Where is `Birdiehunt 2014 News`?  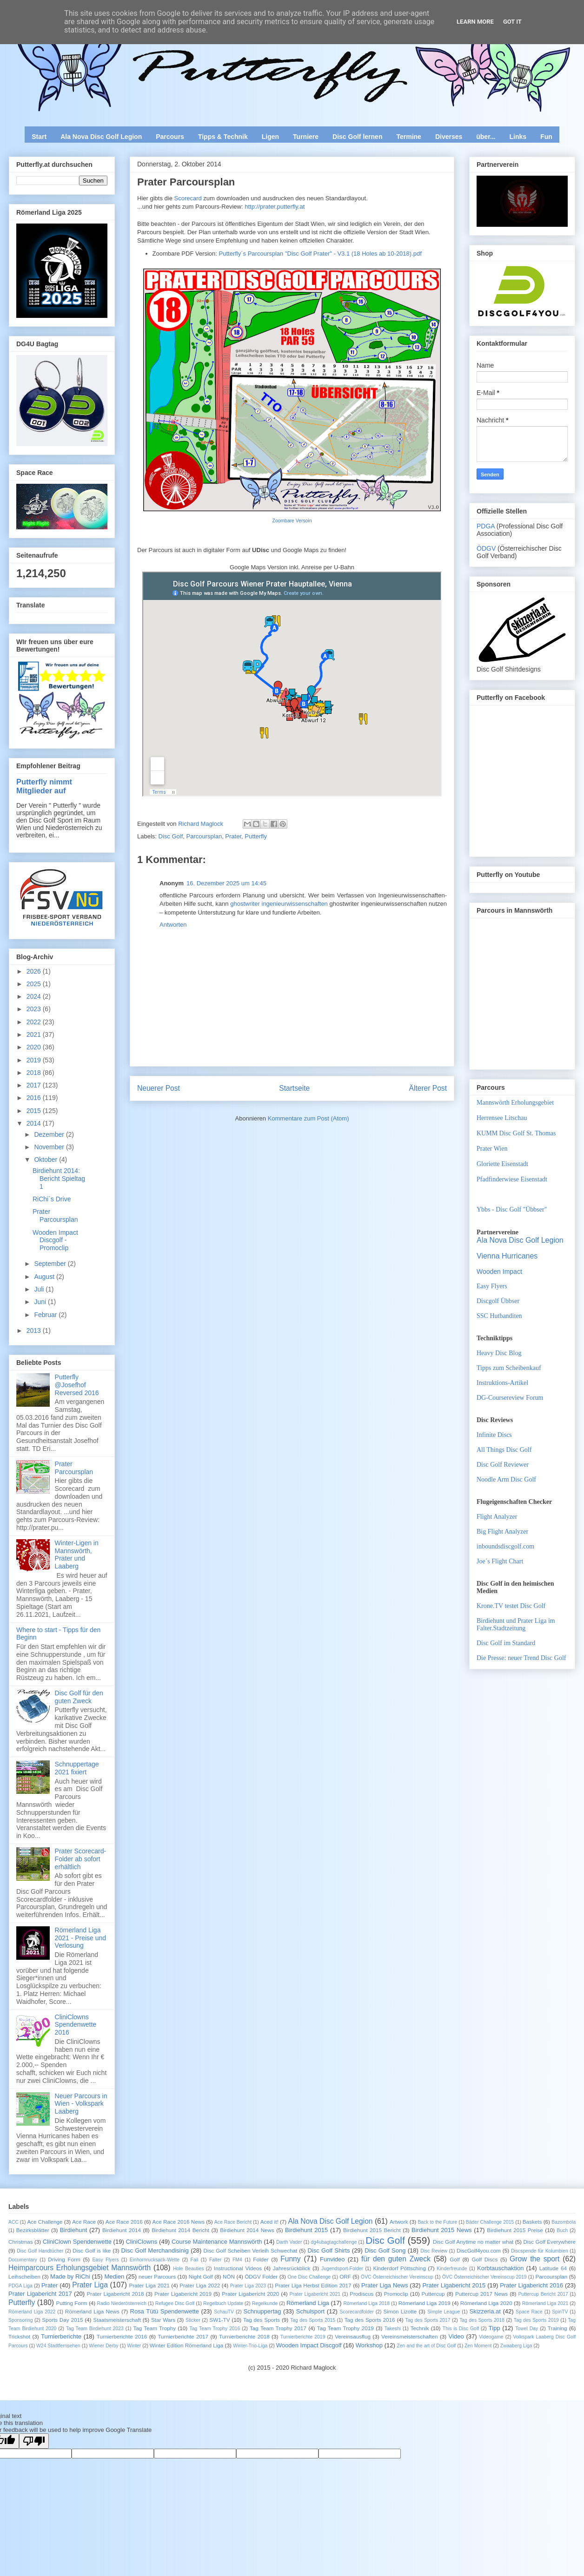 Birdiehunt 2014 News is located at coordinates (247, 2230).